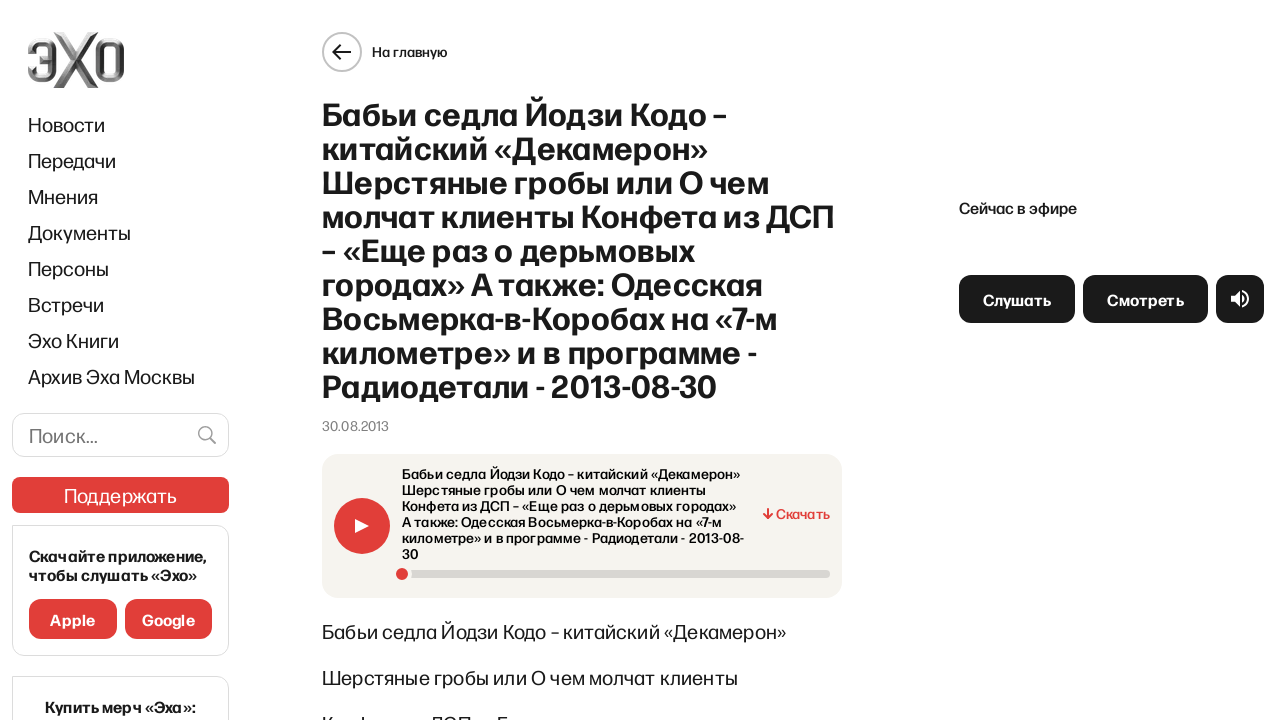 The height and width of the screenshot is (720, 1278). I want to click on Персоны, so click(68, 268).